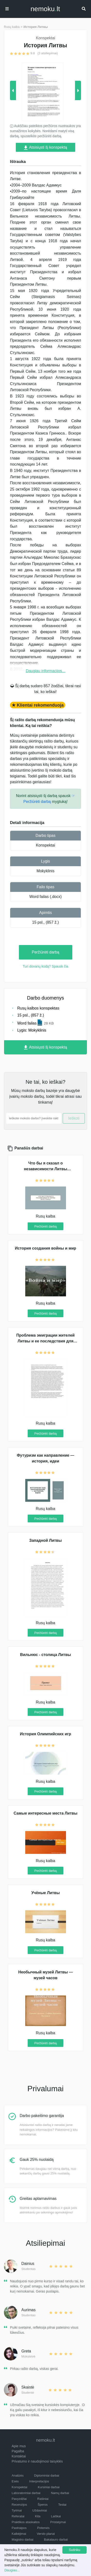  What do you see at coordinates (22, 2539) in the screenshot?
I see `Magistro darbai` at bounding box center [22, 2539].